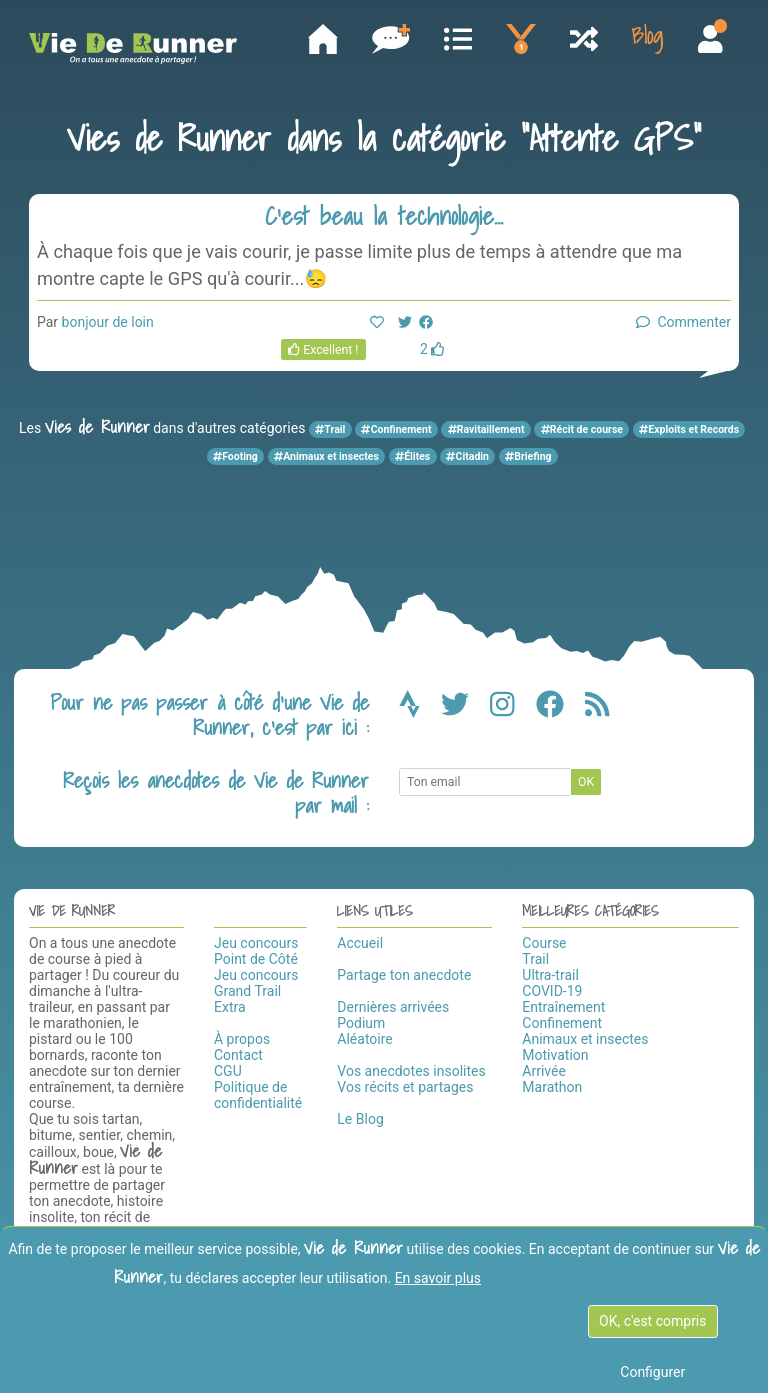  What do you see at coordinates (393, 1007) in the screenshot?
I see `Dernières arrivées` at bounding box center [393, 1007].